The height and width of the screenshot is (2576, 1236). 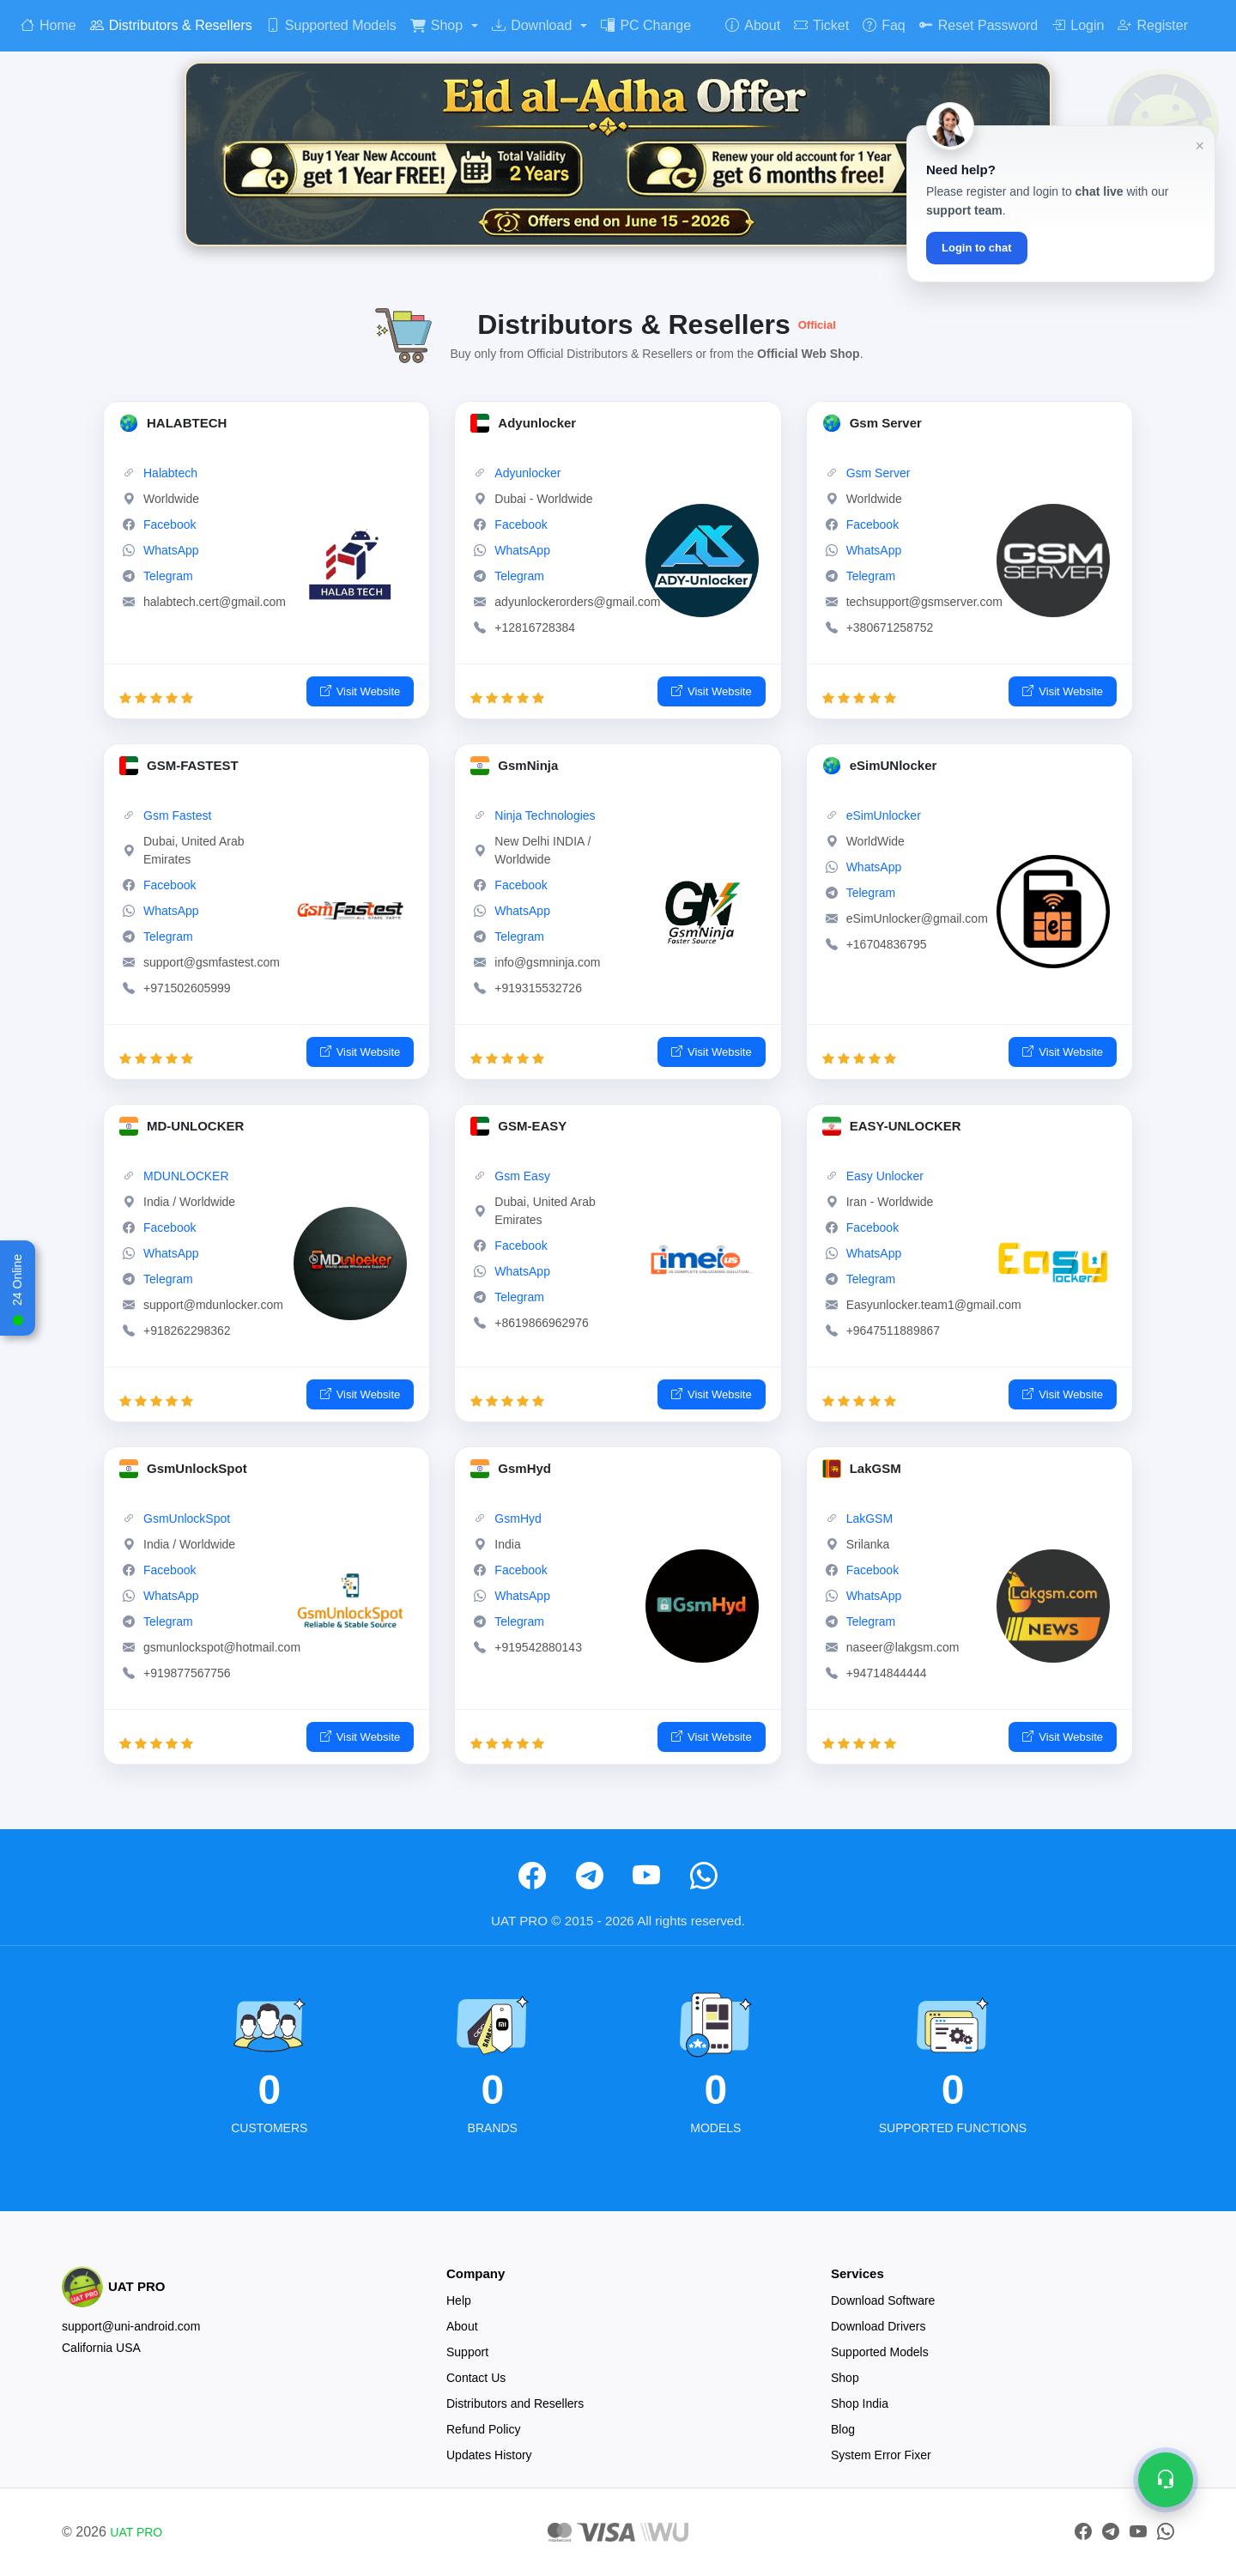 What do you see at coordinates (646, 25) in the screenshot?
I see `PC Change` at bounding box center [646, 25].